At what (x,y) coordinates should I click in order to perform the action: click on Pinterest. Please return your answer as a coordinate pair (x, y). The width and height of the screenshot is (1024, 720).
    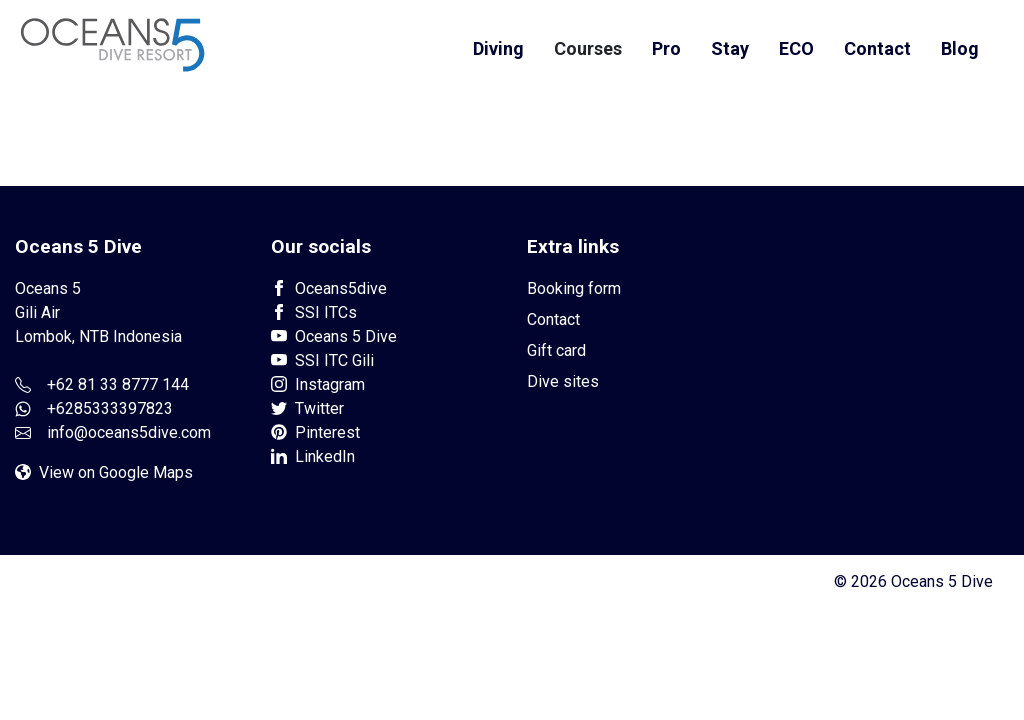
    Looking at the image, I should click on (315, 432).